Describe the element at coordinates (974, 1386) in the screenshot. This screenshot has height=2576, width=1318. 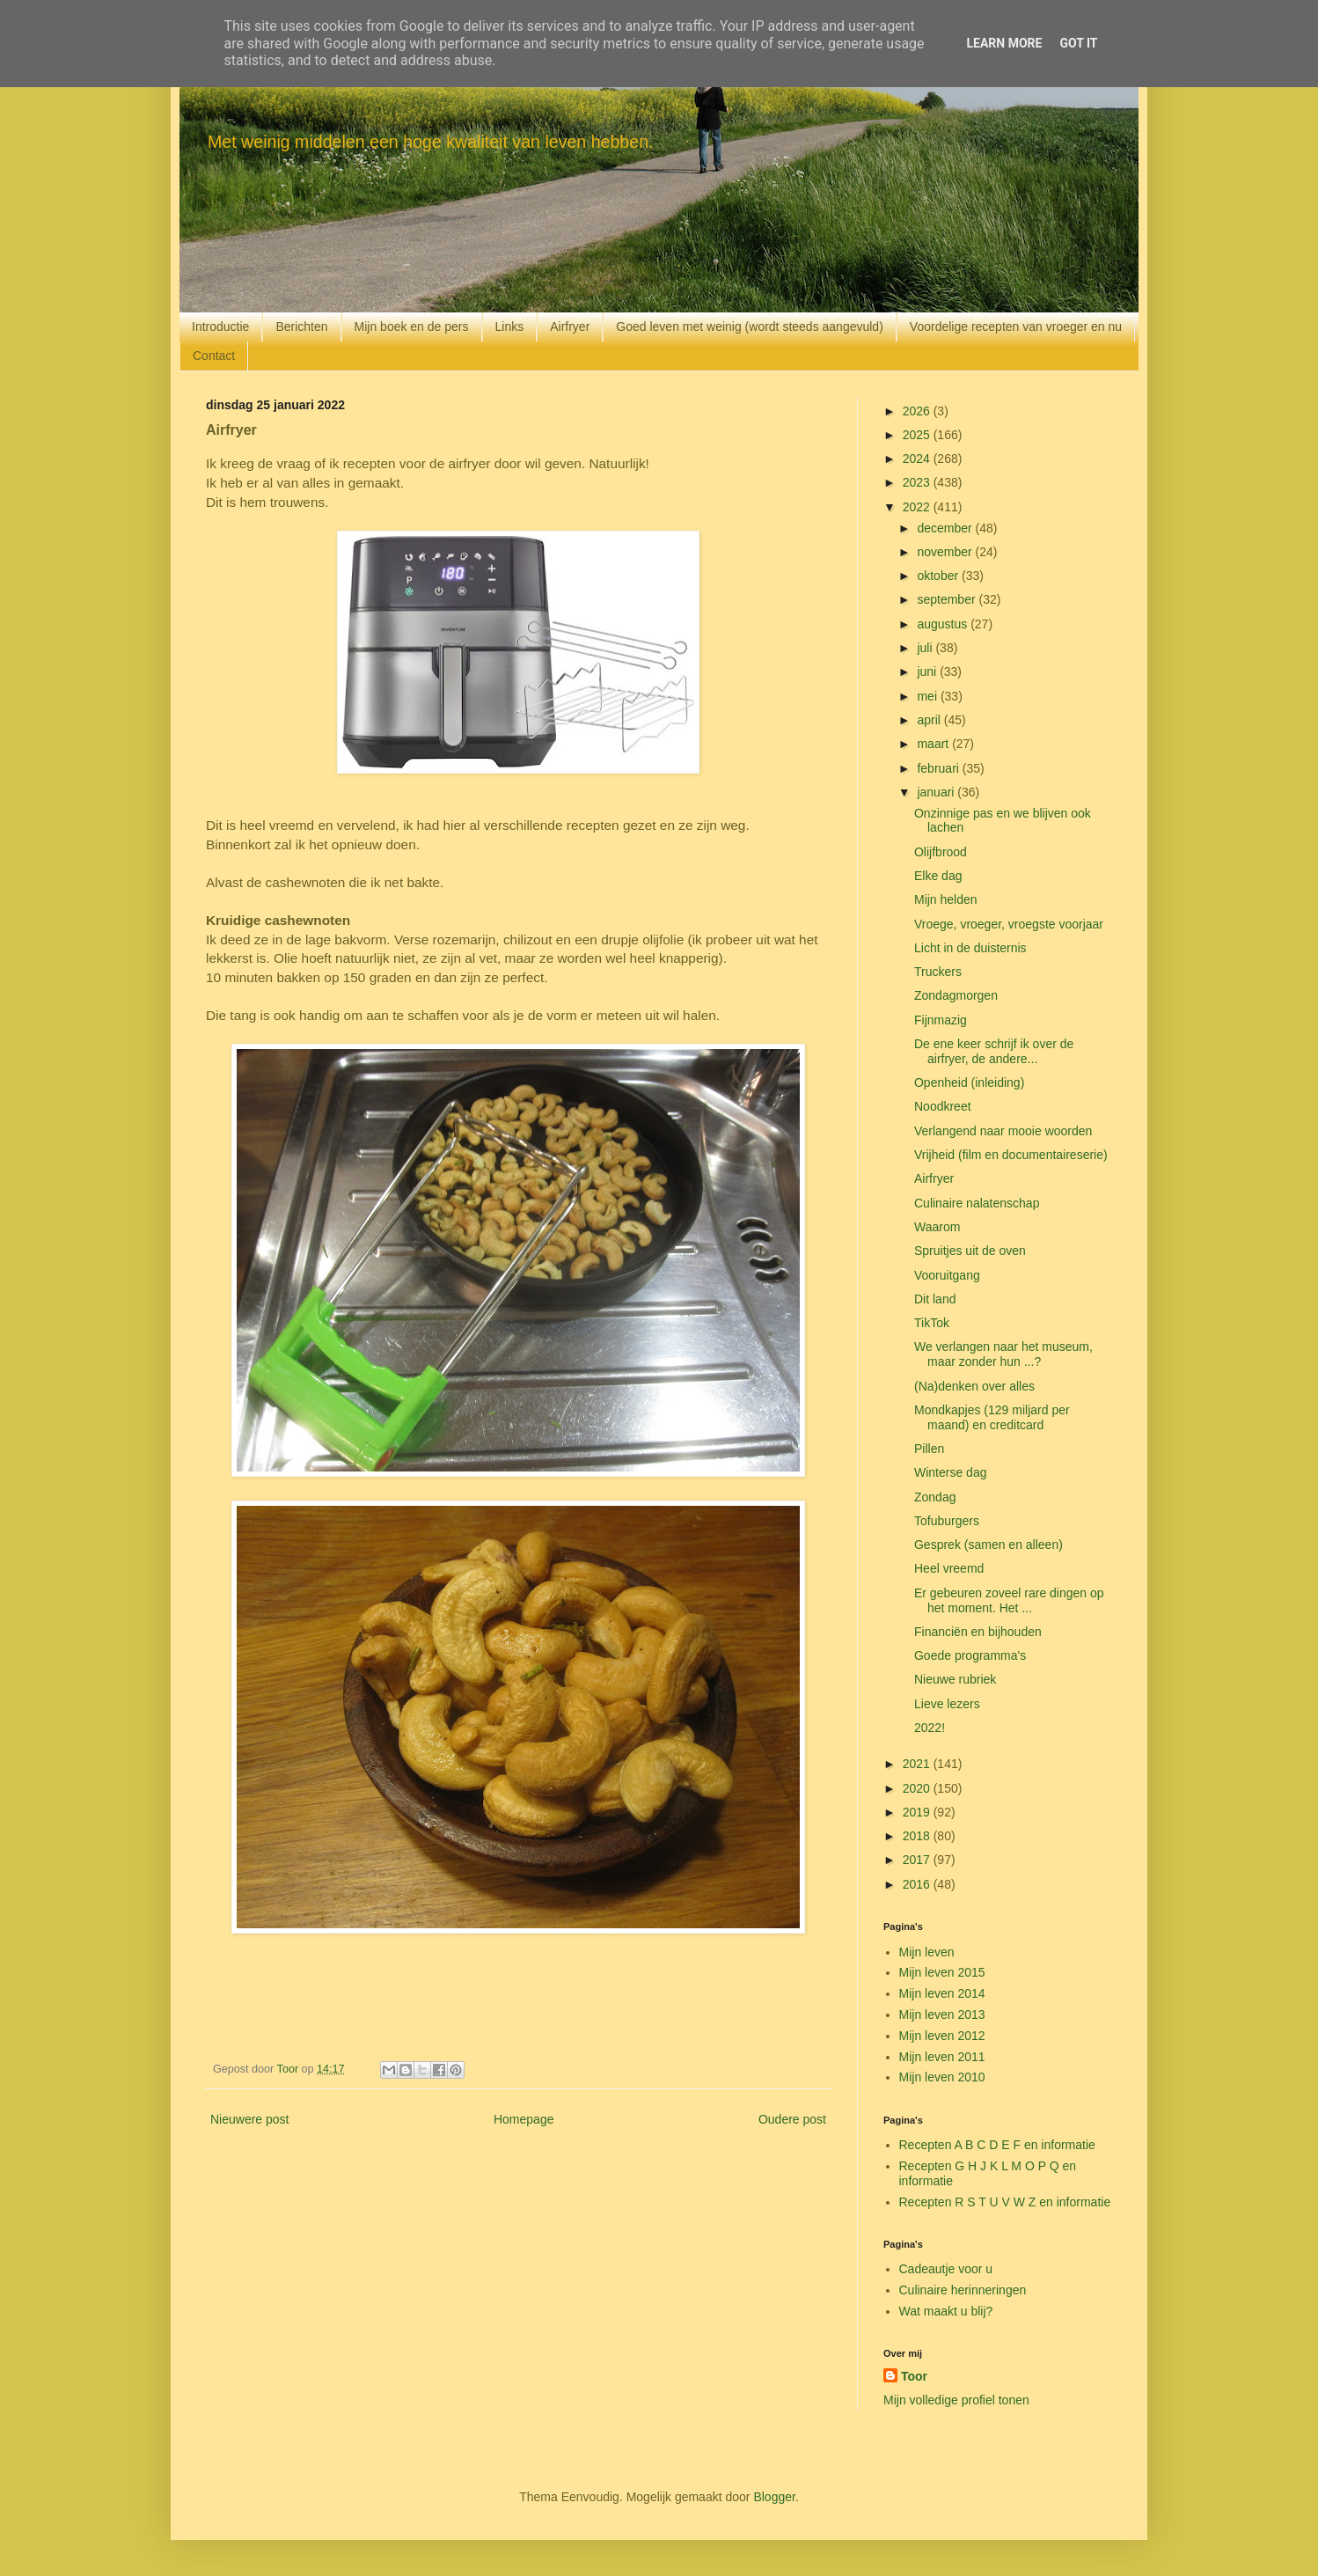
I see `(Na)denken over alles` at that location.